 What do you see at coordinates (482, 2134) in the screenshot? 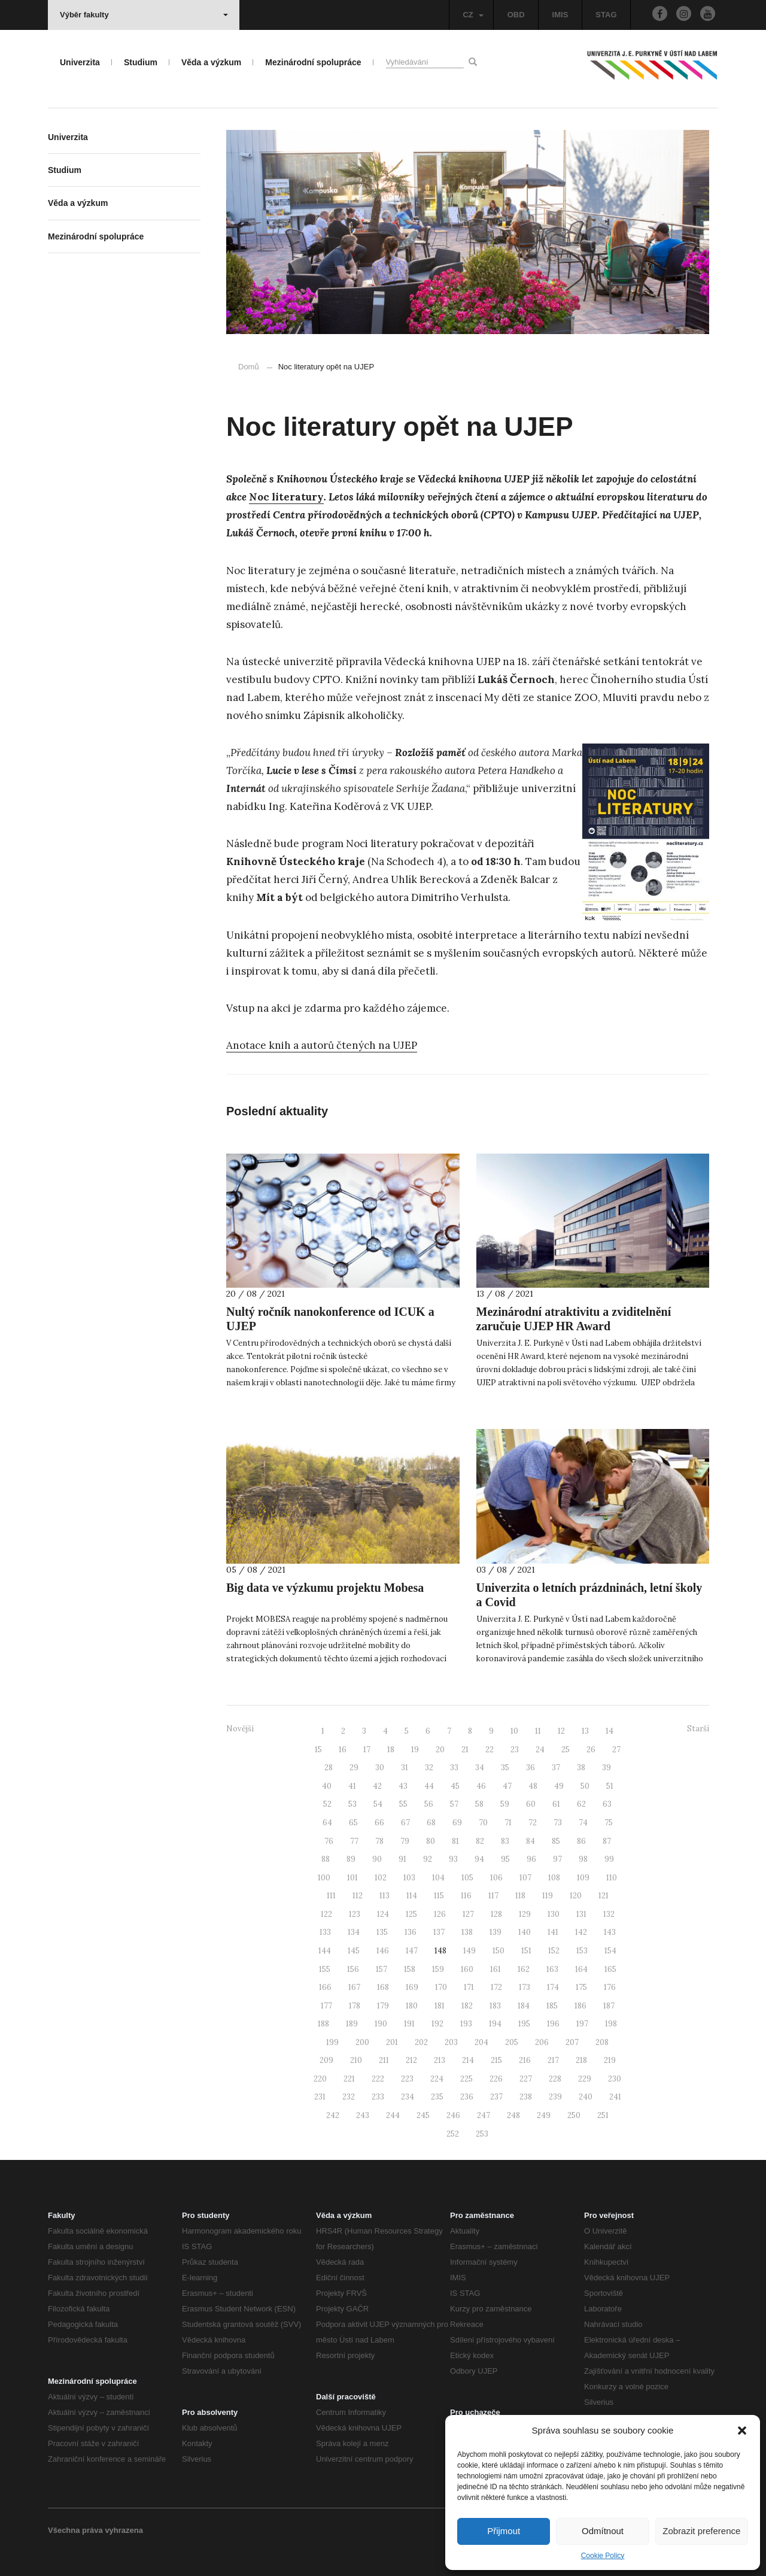
I see `253` at bounding box center [482, 2134].